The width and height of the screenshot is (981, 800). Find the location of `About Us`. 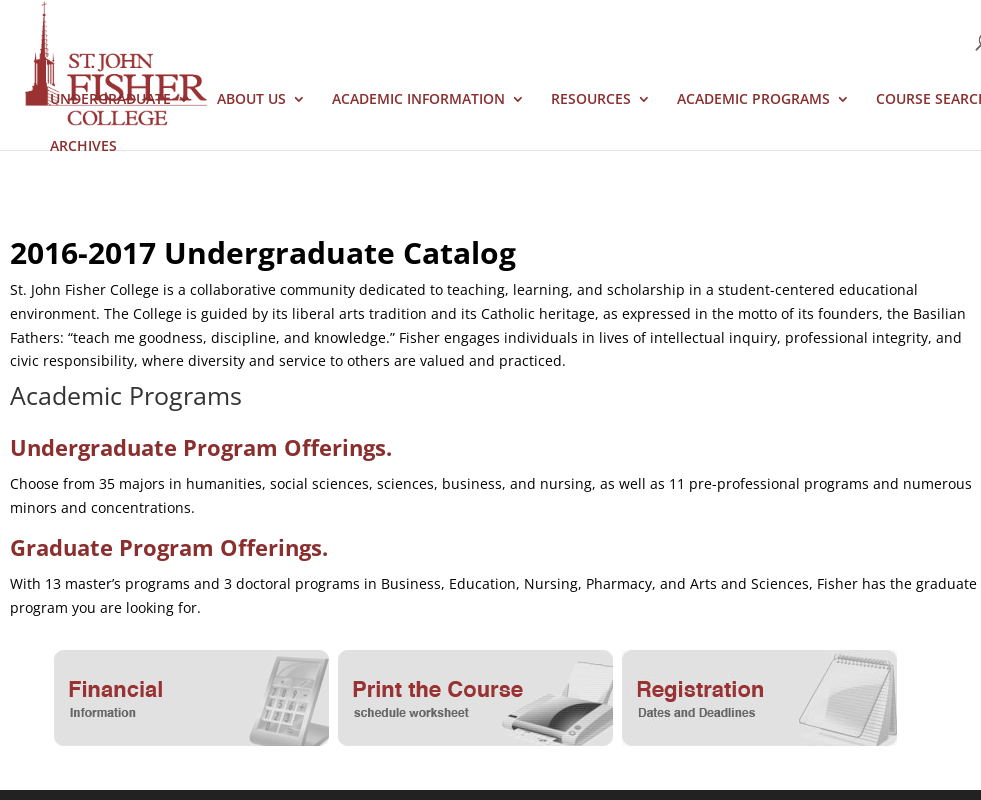

About Us is located at coordinates (251, 100).